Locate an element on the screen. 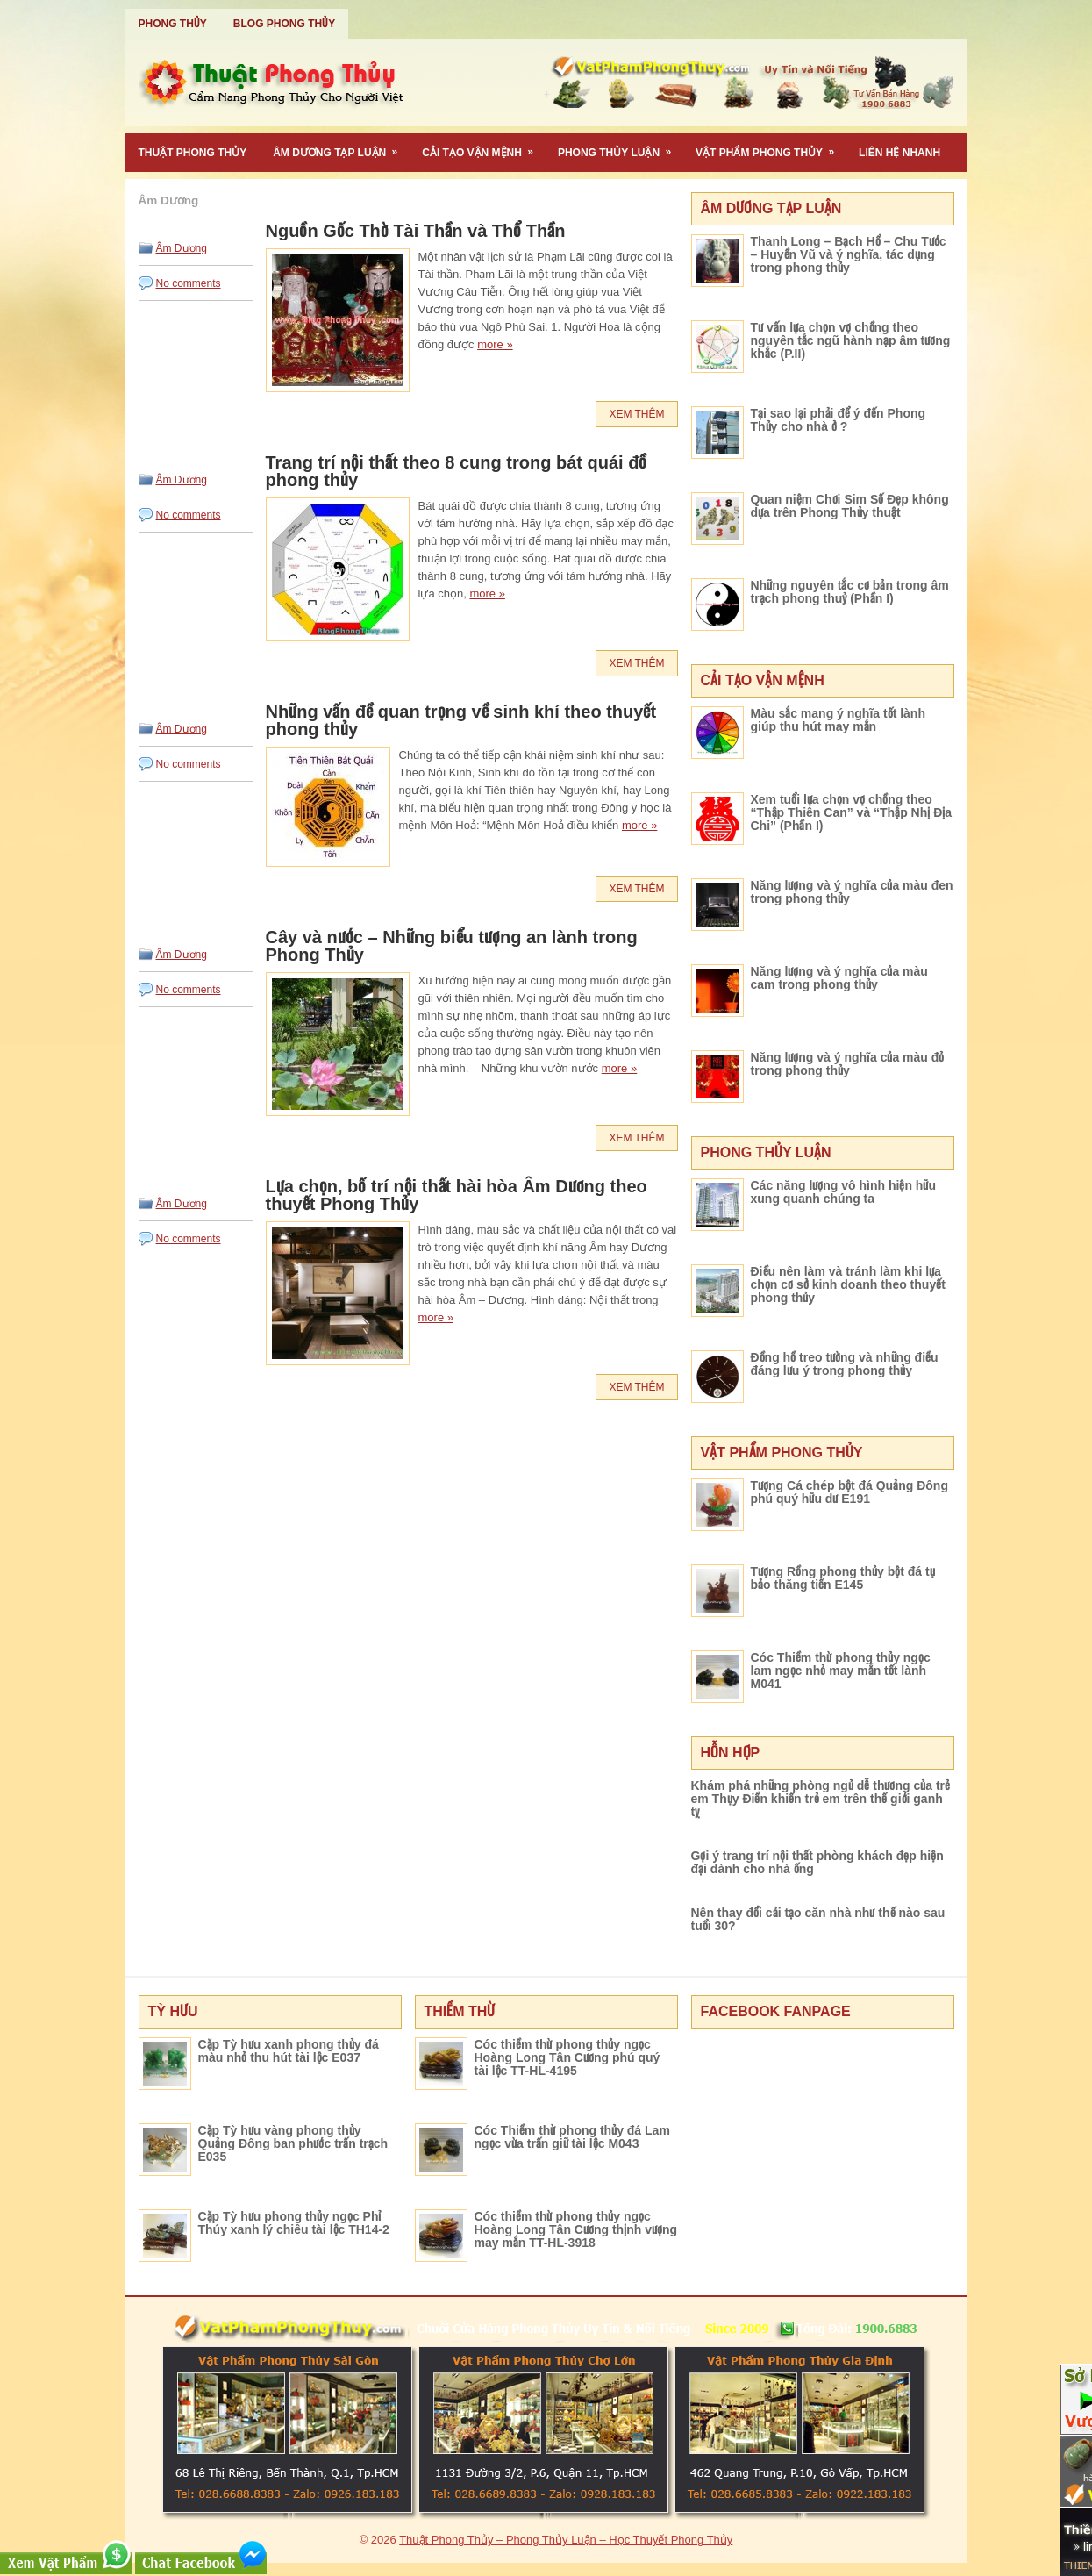  Những vấn đề quan trọng về sinh khí theo thuyết phong thủy is located at coordinates (461, 720).